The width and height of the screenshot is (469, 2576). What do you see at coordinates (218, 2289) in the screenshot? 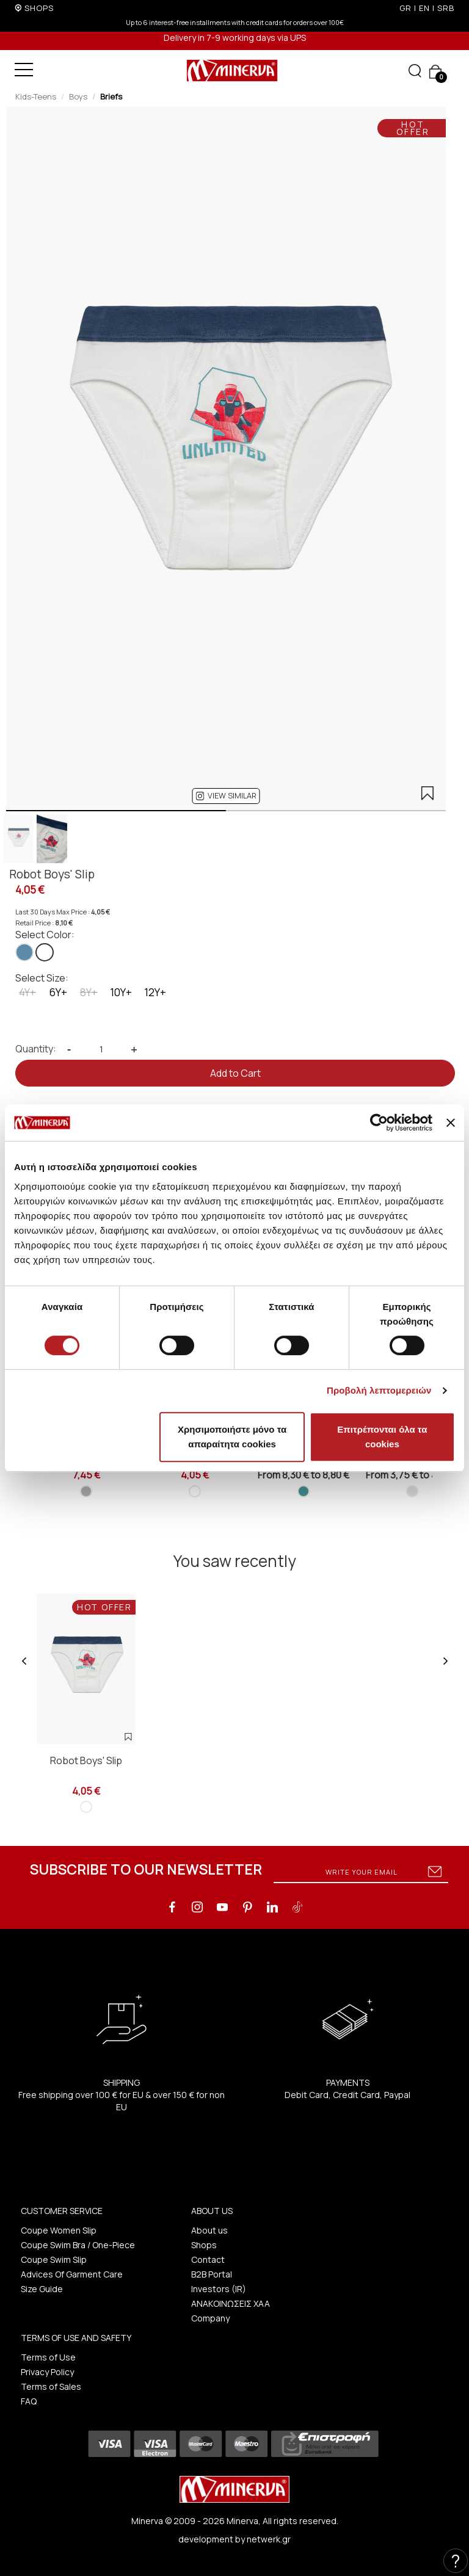
I see `Investors (IR)` at bounding box center [218, 2289].